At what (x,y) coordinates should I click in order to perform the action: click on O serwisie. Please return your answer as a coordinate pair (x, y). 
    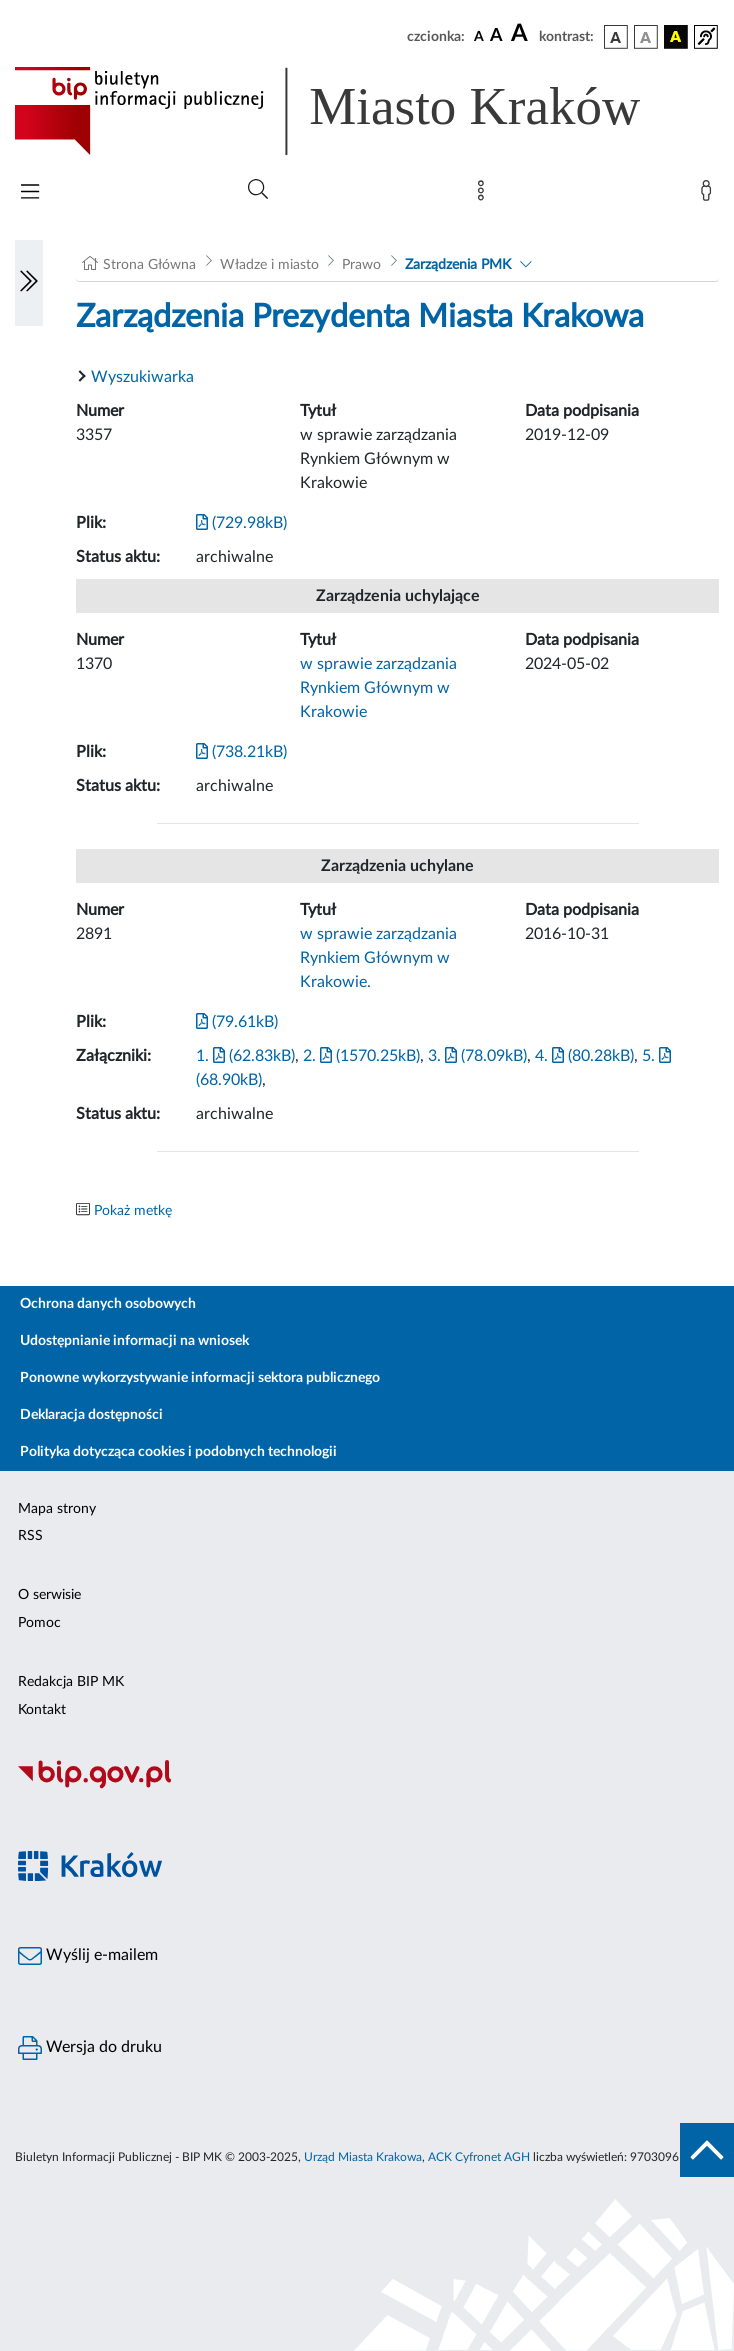
    Looking at the image, I should click on (49, 1595).